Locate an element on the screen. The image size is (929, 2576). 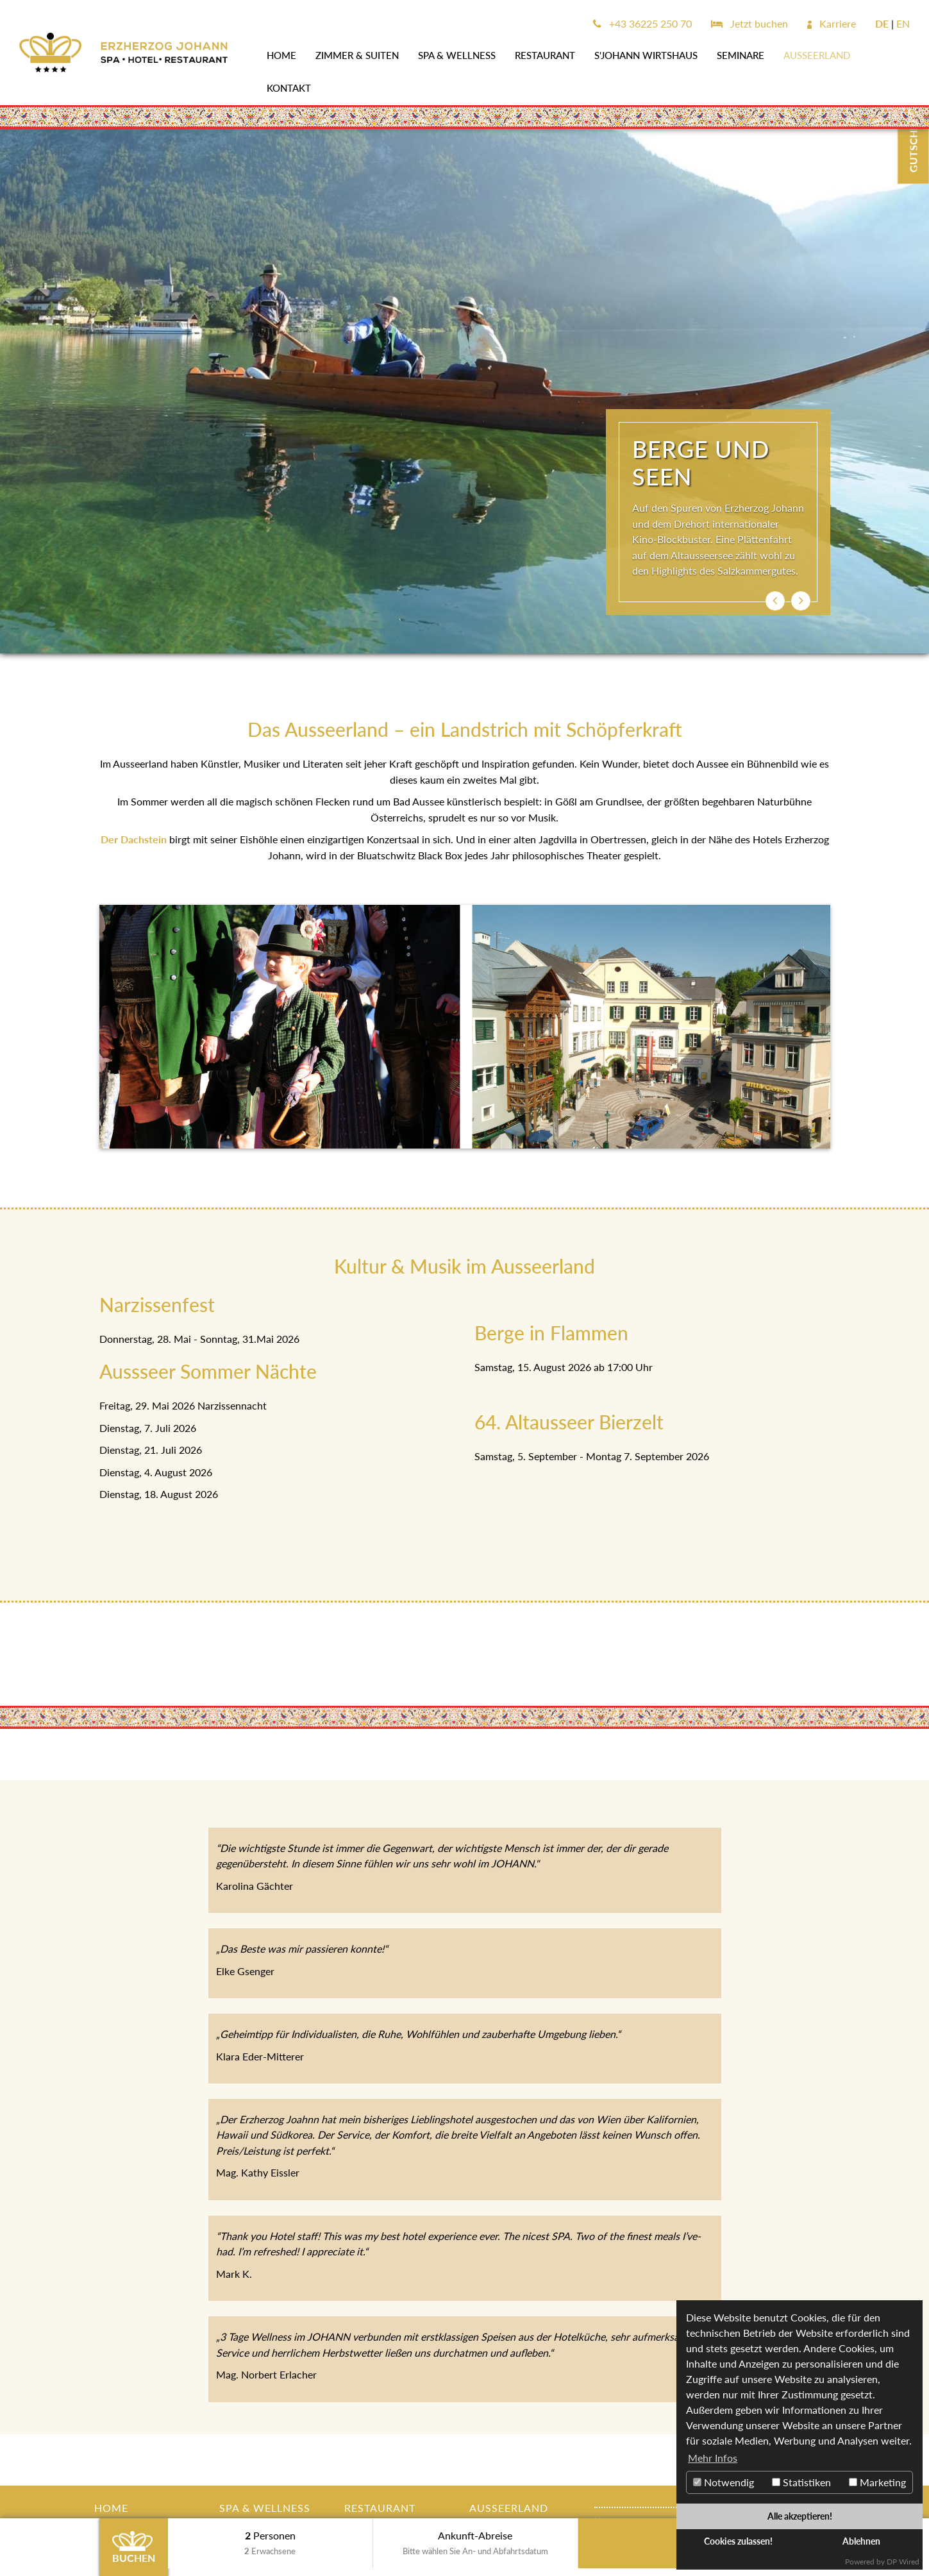
Notwendig is located at coordinates (723, 2482).